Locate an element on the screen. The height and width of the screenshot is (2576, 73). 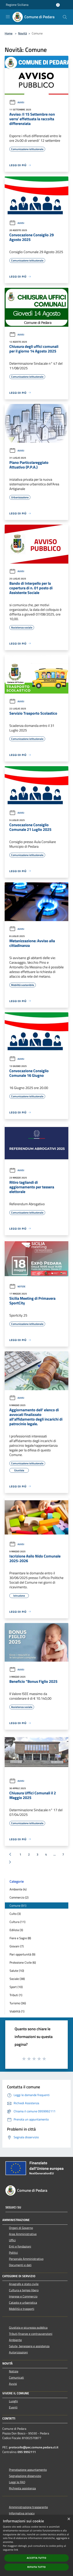
Luoghi is located at coordinates (13, 2401).